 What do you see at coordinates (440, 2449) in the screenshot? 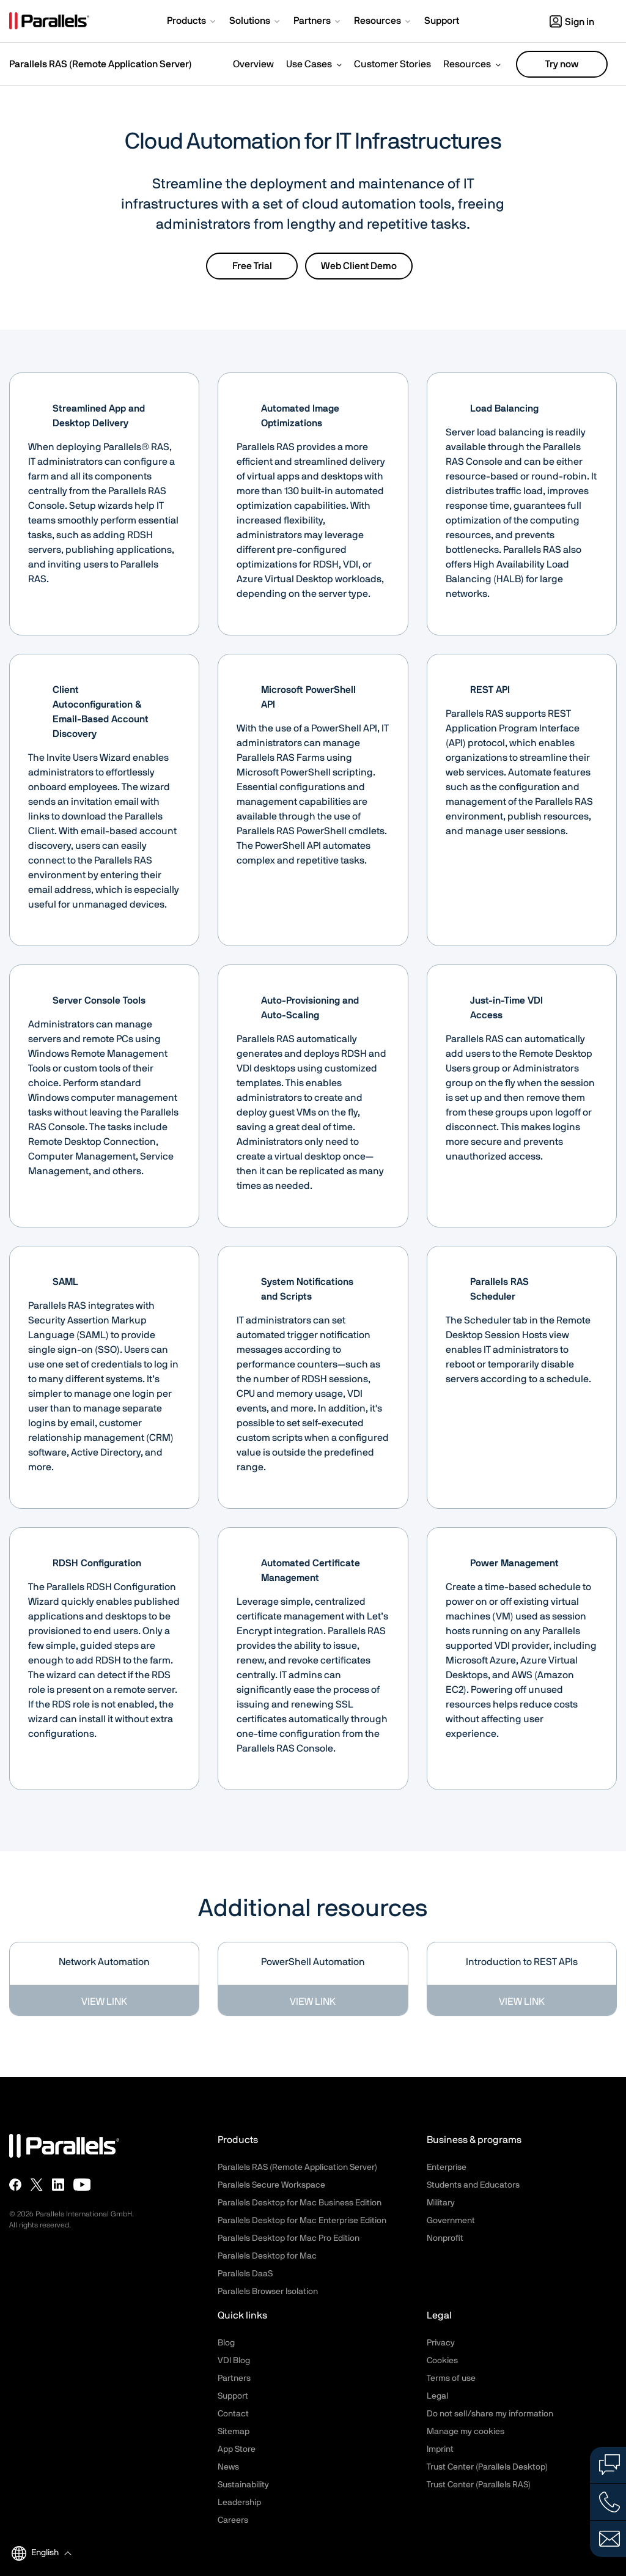
I see `Imprint` at bounding box center [440, 2449].